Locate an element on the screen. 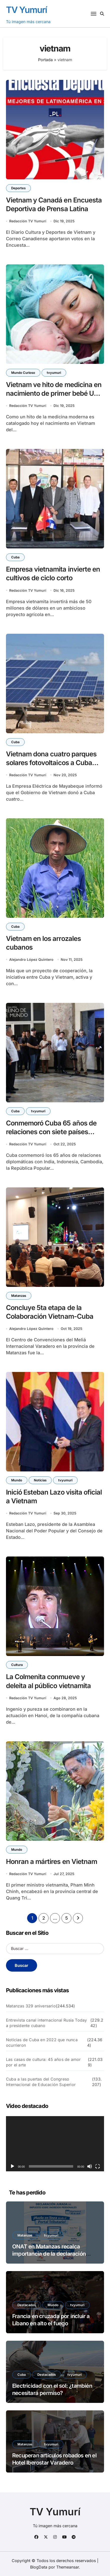 The width and height of the screenshot is (110, 2576). Mundo is located at coordinates (16, 1480).